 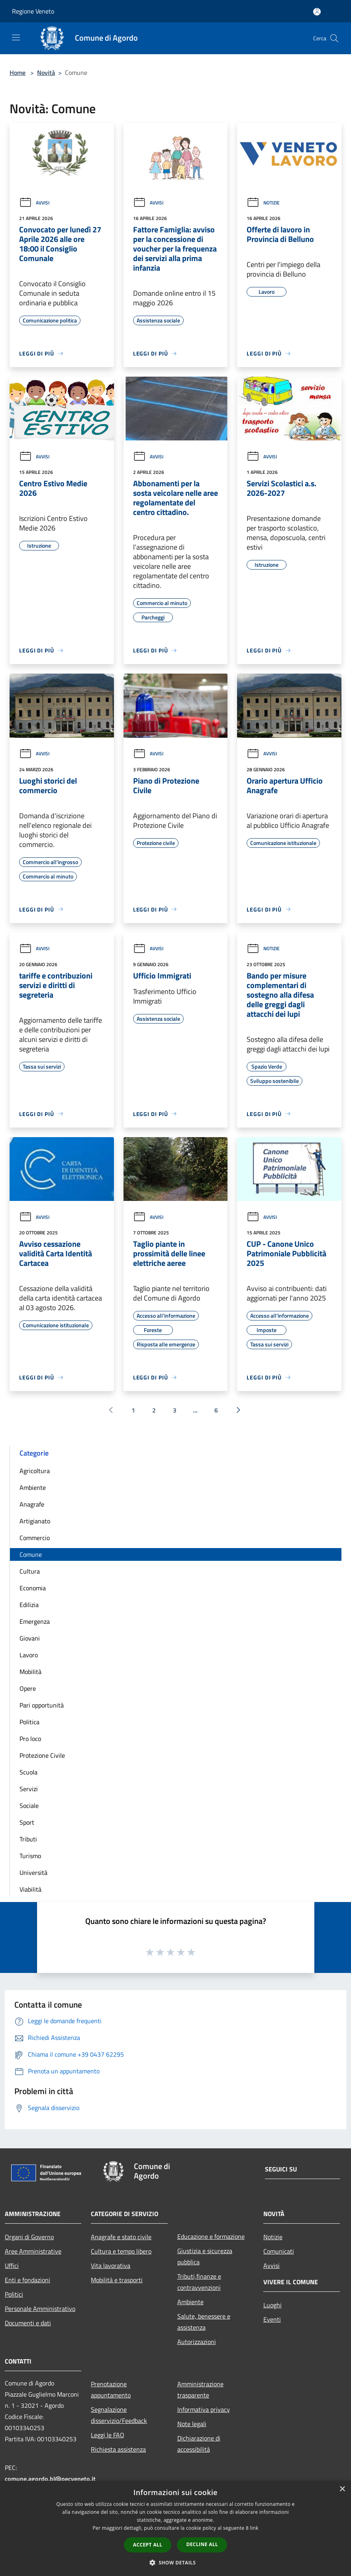 What do you see at coordinates (33, 1588) in the screenshot?
I see `Economia` at bounding box center [33, 1588].